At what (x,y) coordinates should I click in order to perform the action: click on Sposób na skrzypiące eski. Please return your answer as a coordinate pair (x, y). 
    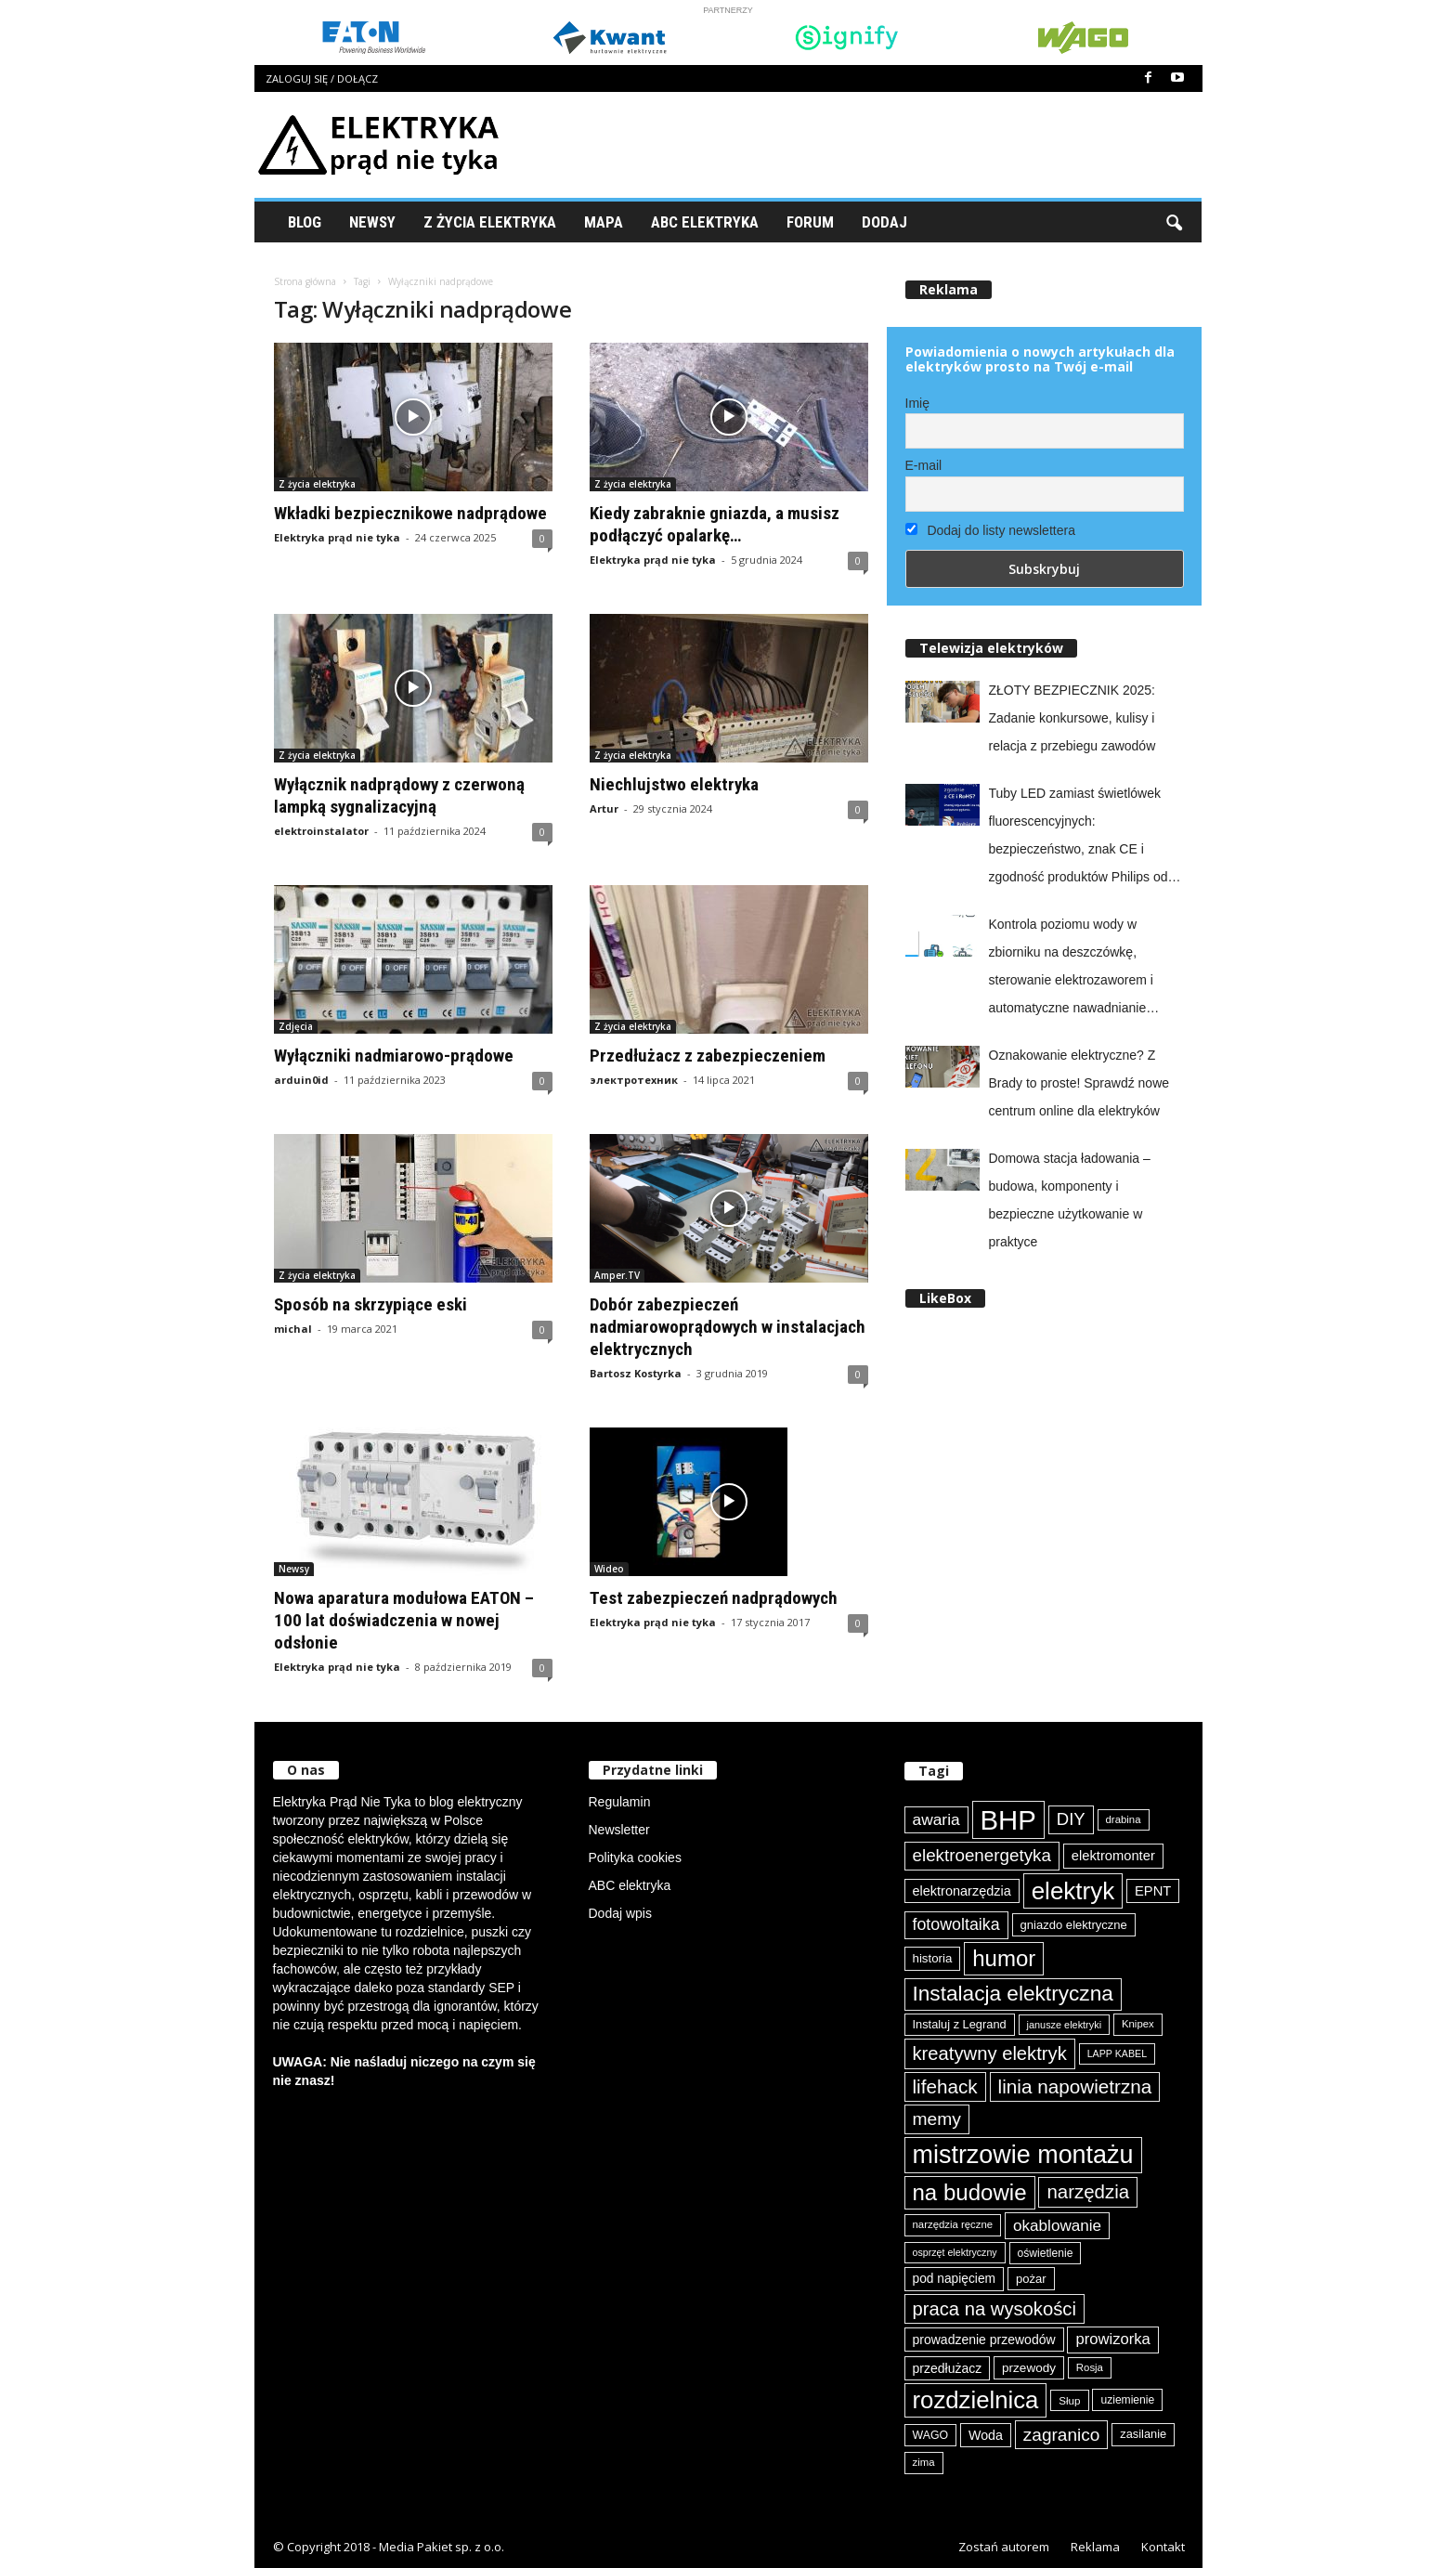
    Looking at the image, I should click on (370, 1304).